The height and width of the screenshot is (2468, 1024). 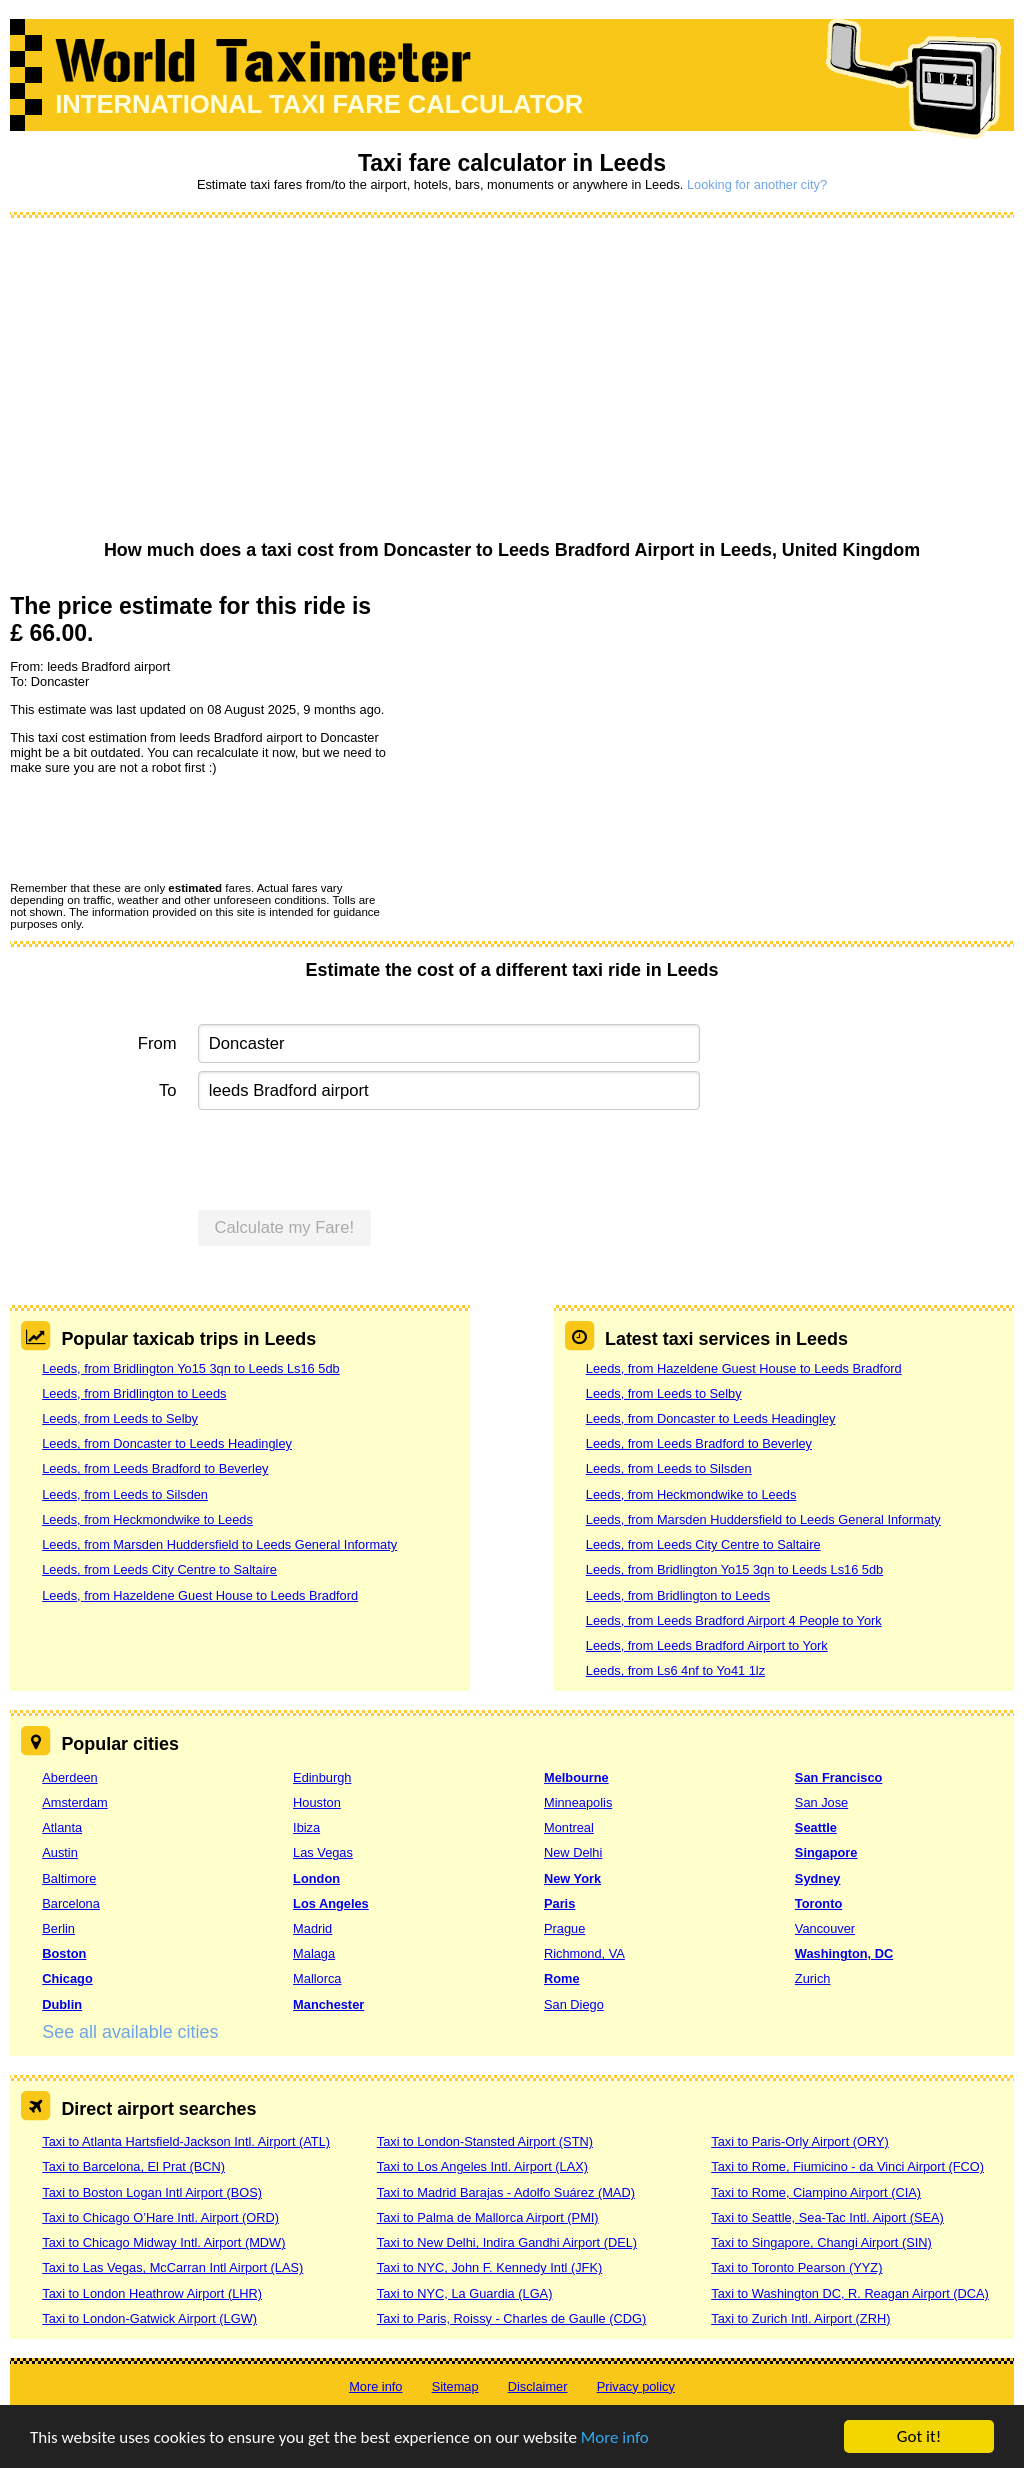 I want to click on See all available cities, so click(x=130, y=2032).